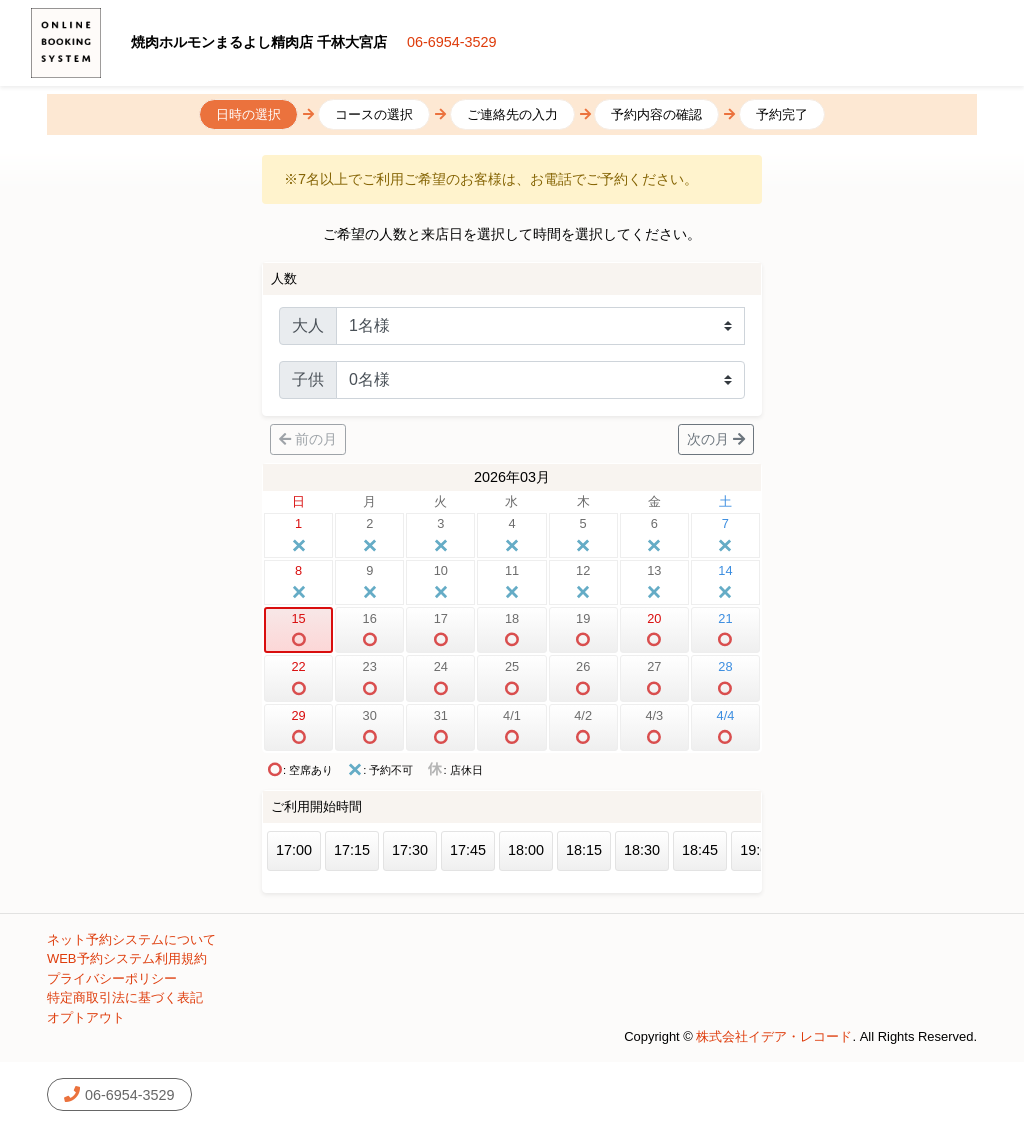 This screenshot has width=1024, height=1127. Describe the element at coordinates (526, 850) in the screenshot. I see `18:00` at that location.